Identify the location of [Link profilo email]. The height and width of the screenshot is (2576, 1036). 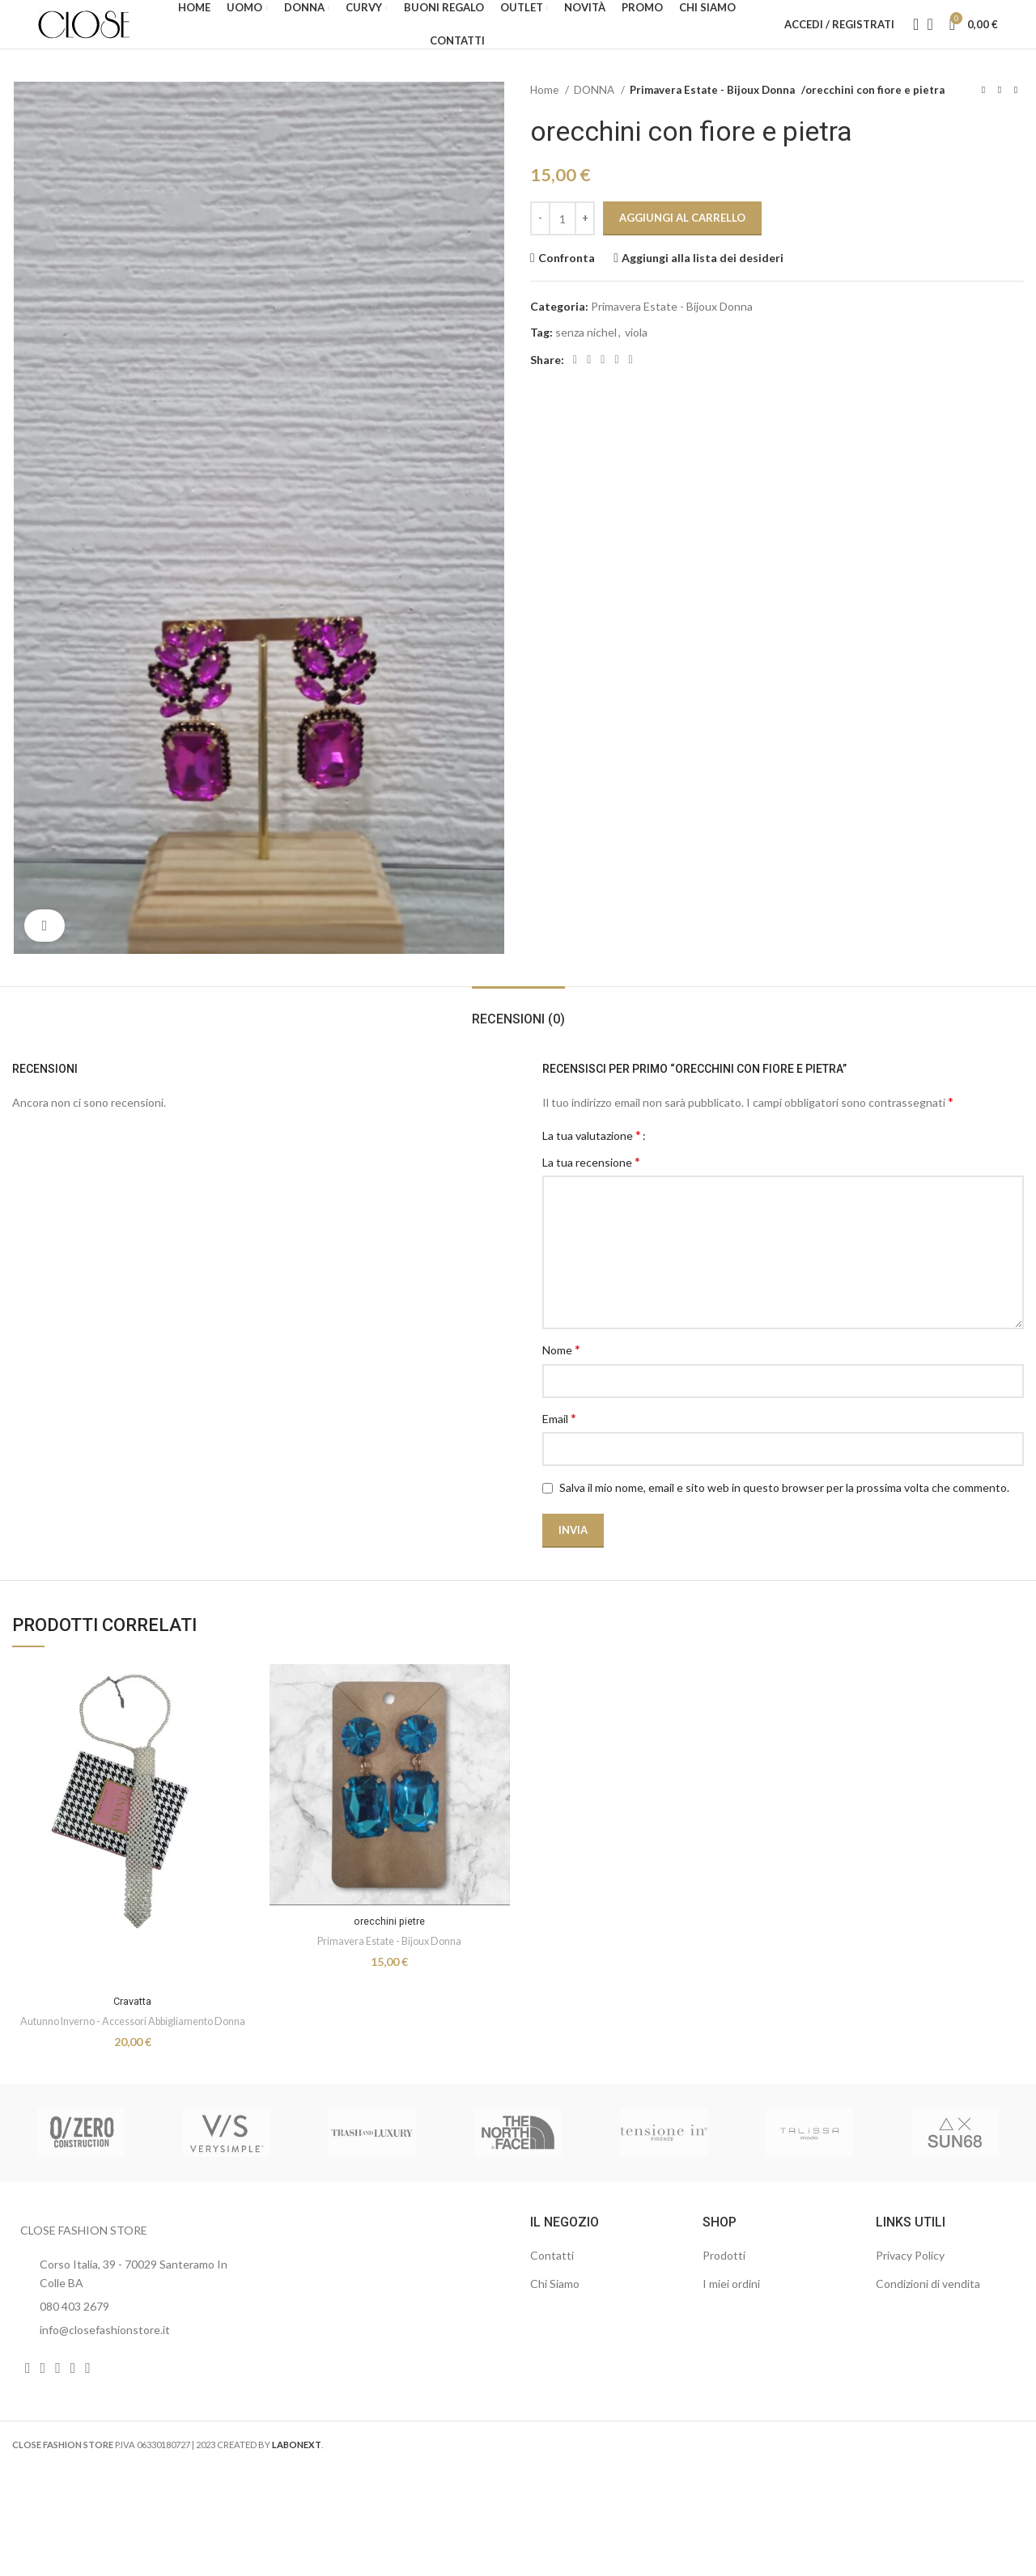
(589, 384).